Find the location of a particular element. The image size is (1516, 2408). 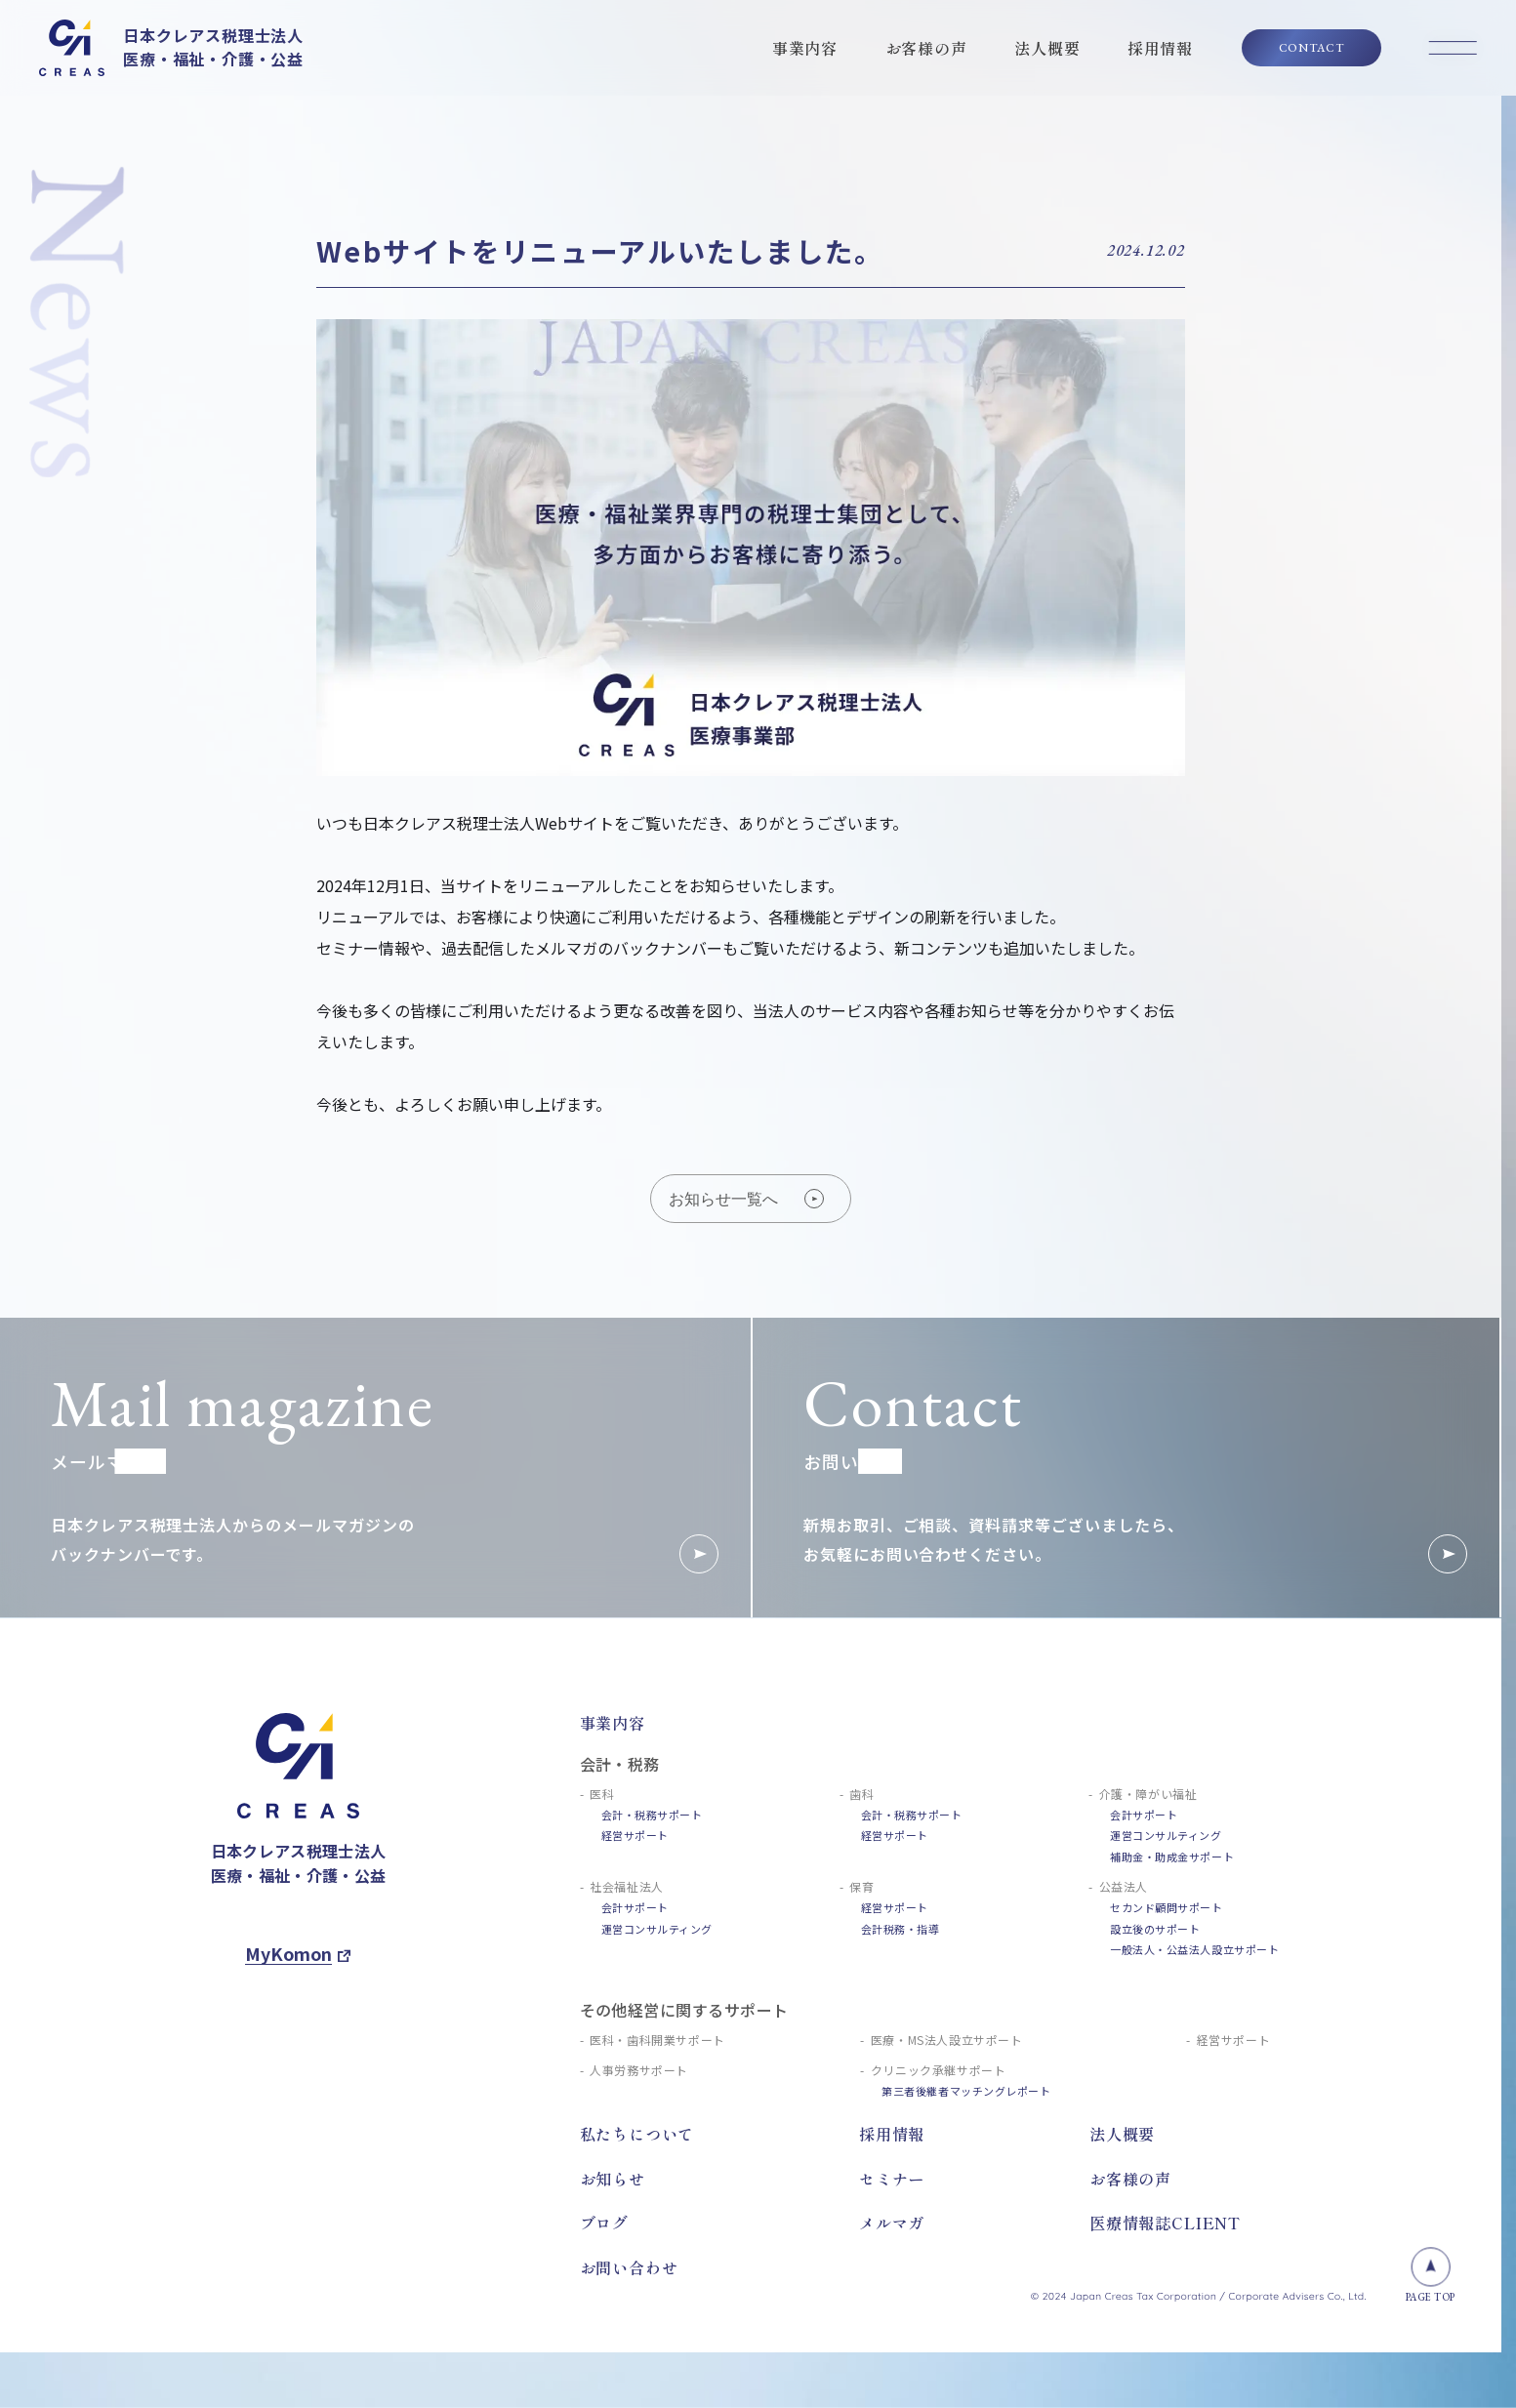

その他経営に関するサポート is located at coordinates (684, 2009).